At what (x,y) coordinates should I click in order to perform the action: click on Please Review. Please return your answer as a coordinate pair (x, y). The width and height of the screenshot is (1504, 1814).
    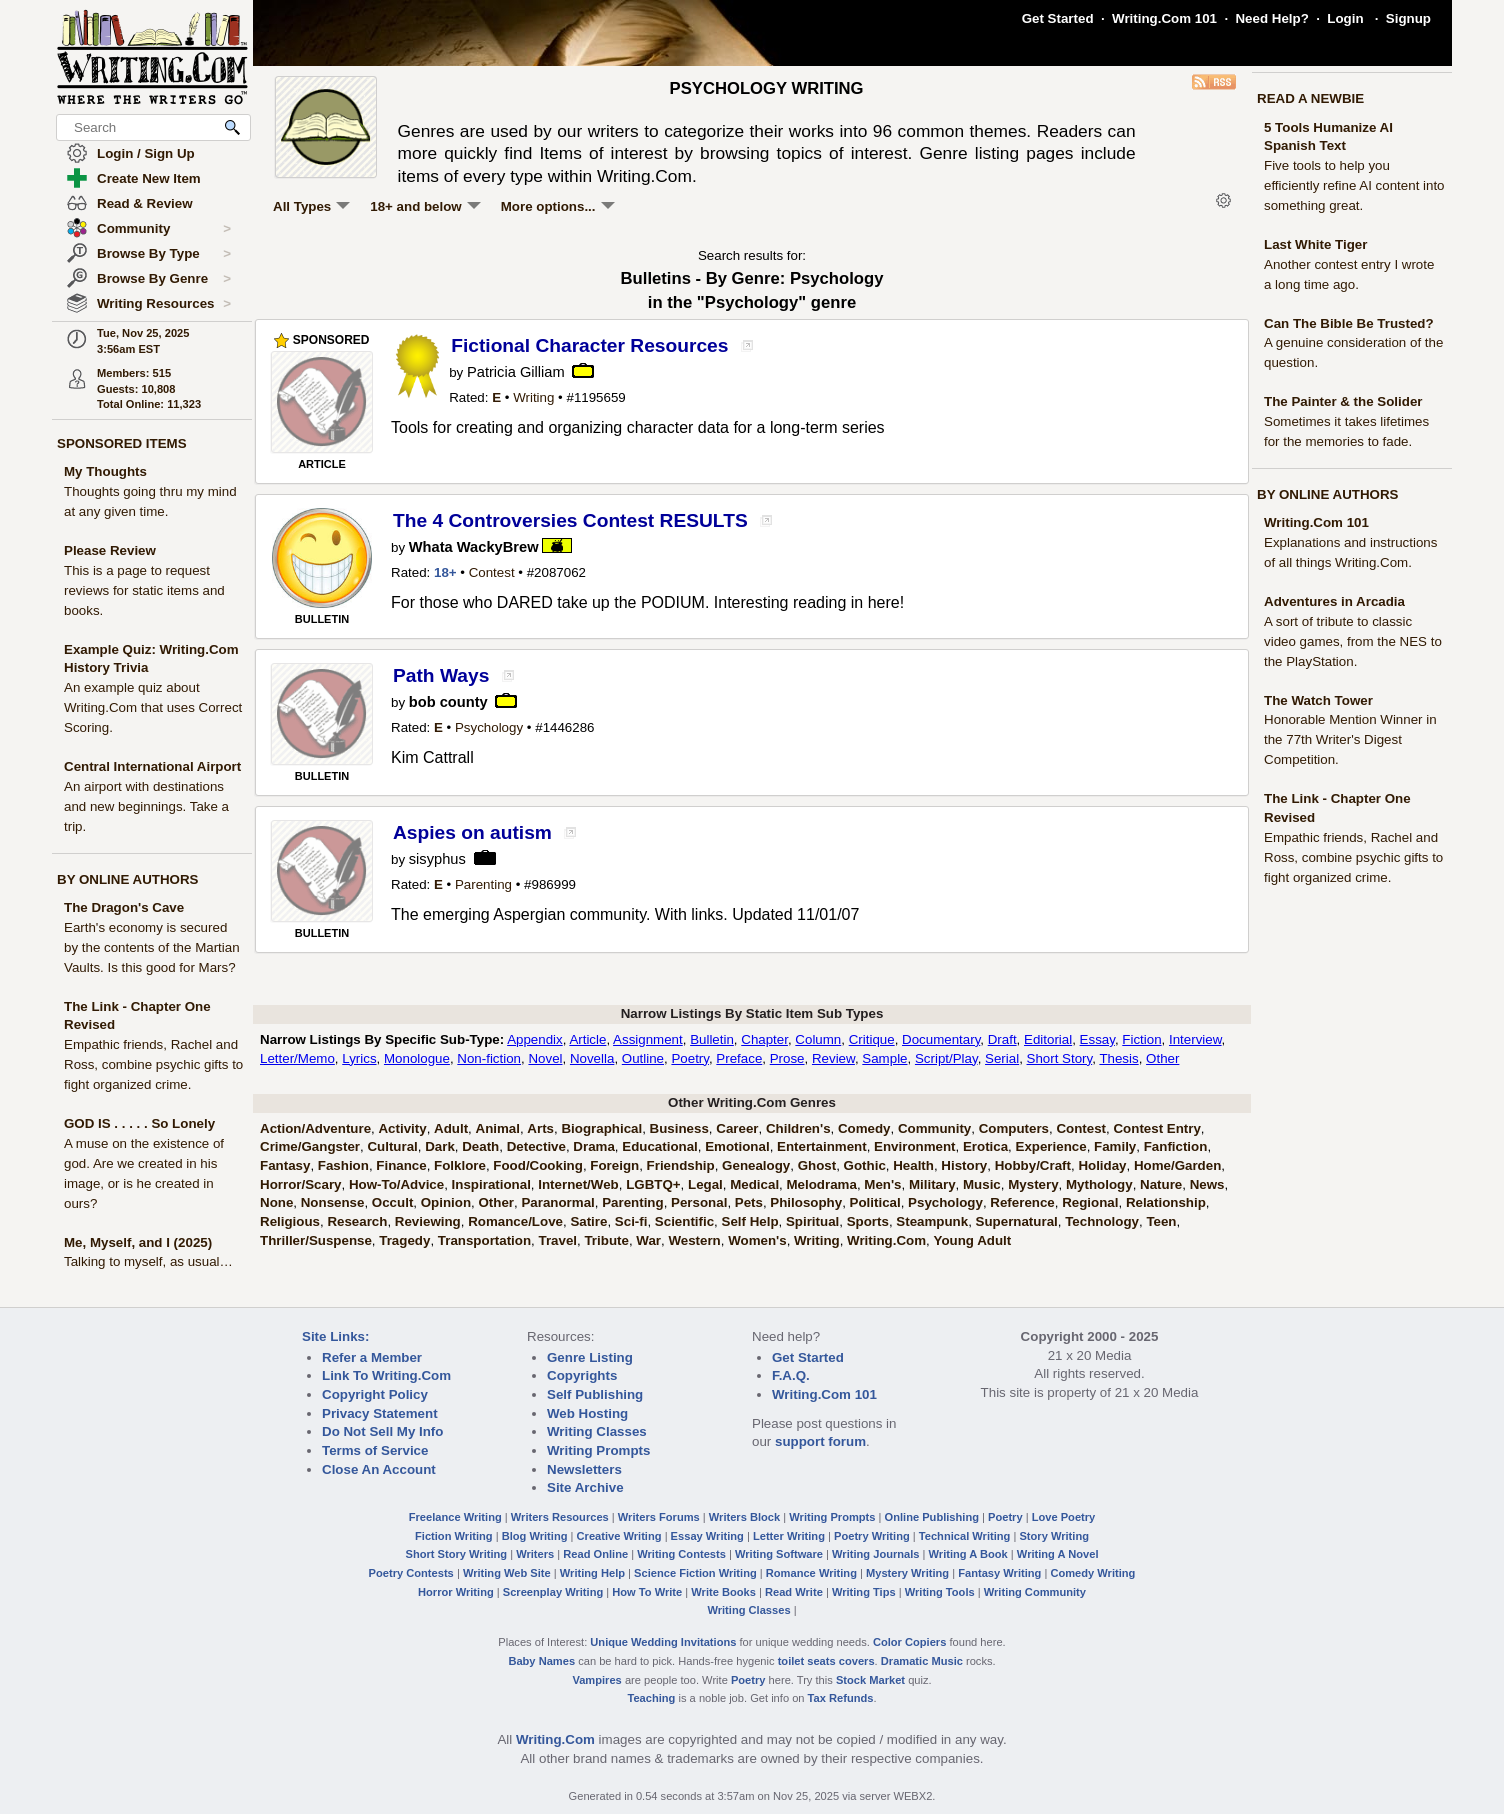
    Looking at the image, I should click on (110, 550).